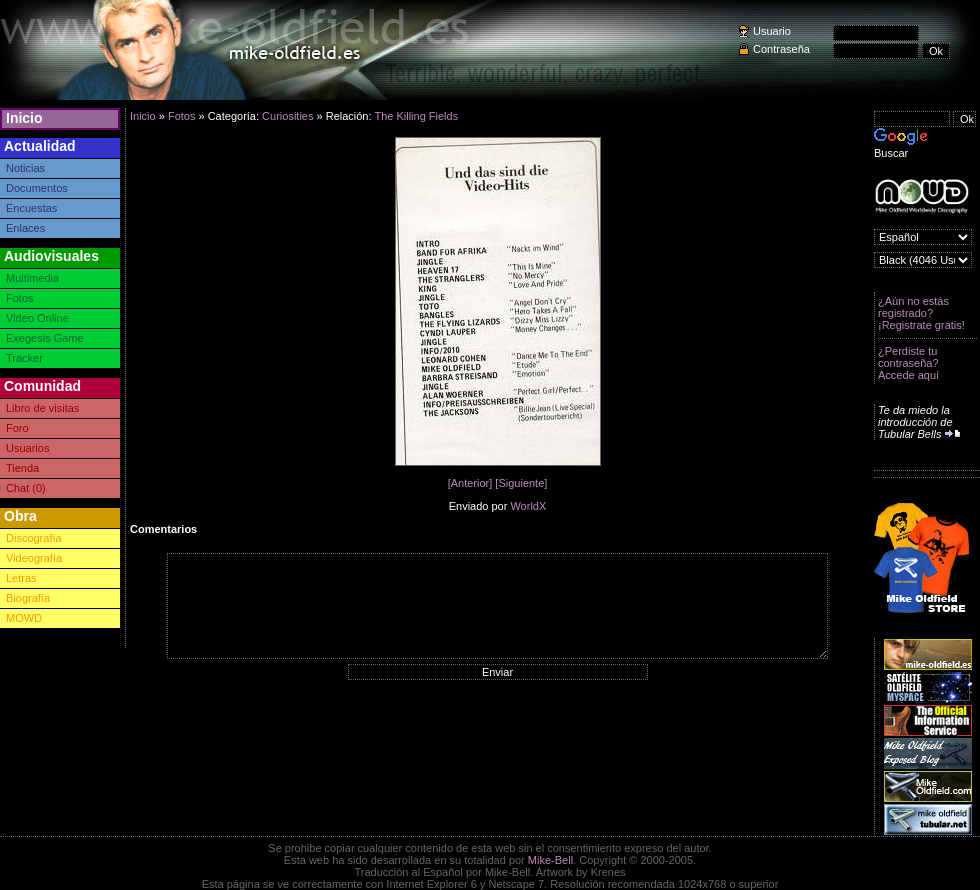  I want to click on Comentarios, so click(163, 529).